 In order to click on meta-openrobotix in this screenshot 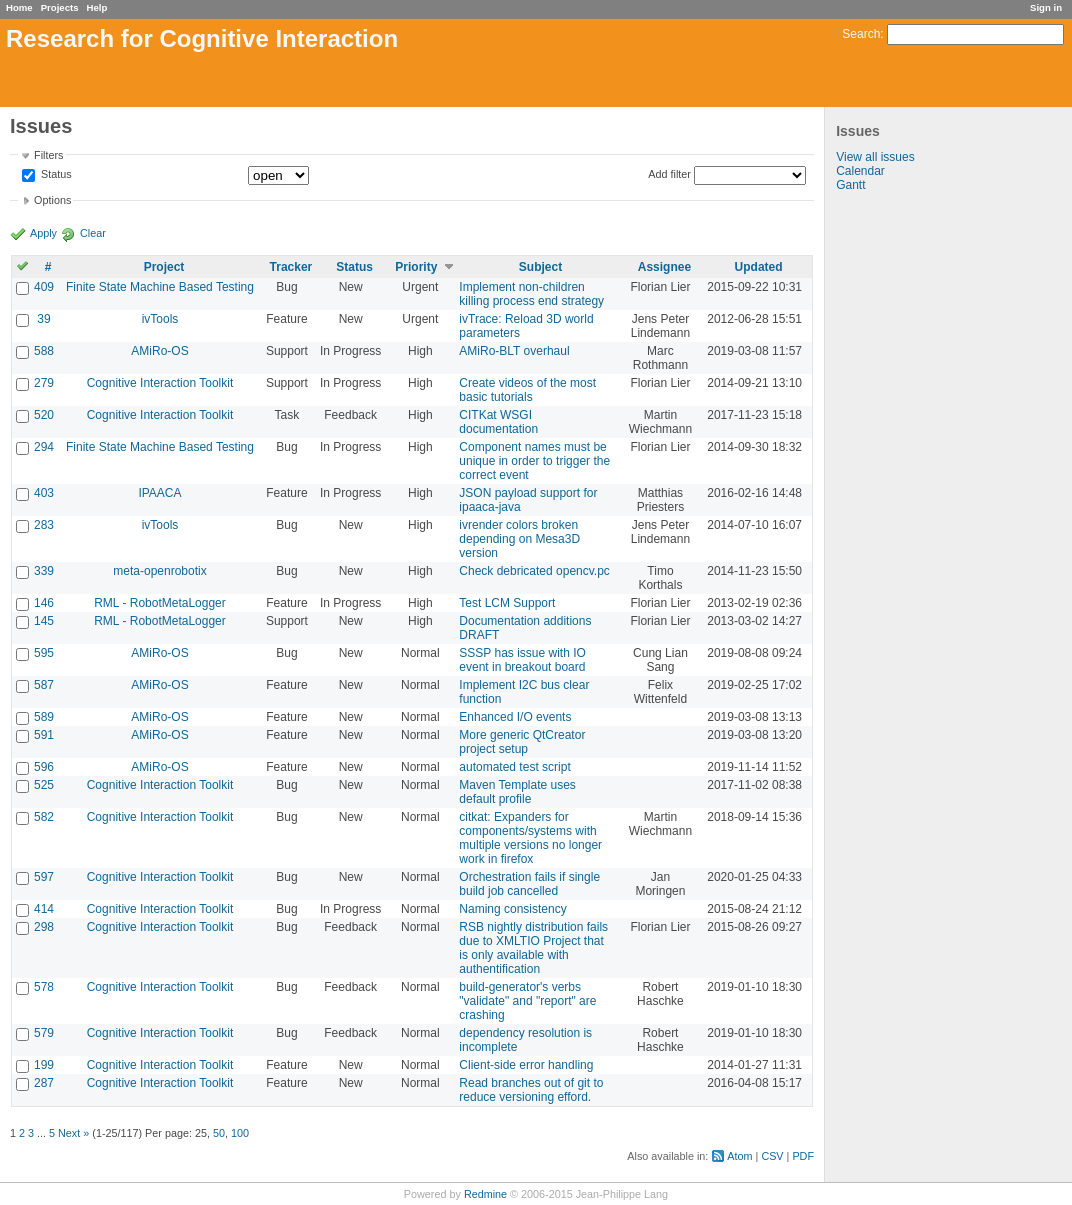, I will do `click(159, 571)`.